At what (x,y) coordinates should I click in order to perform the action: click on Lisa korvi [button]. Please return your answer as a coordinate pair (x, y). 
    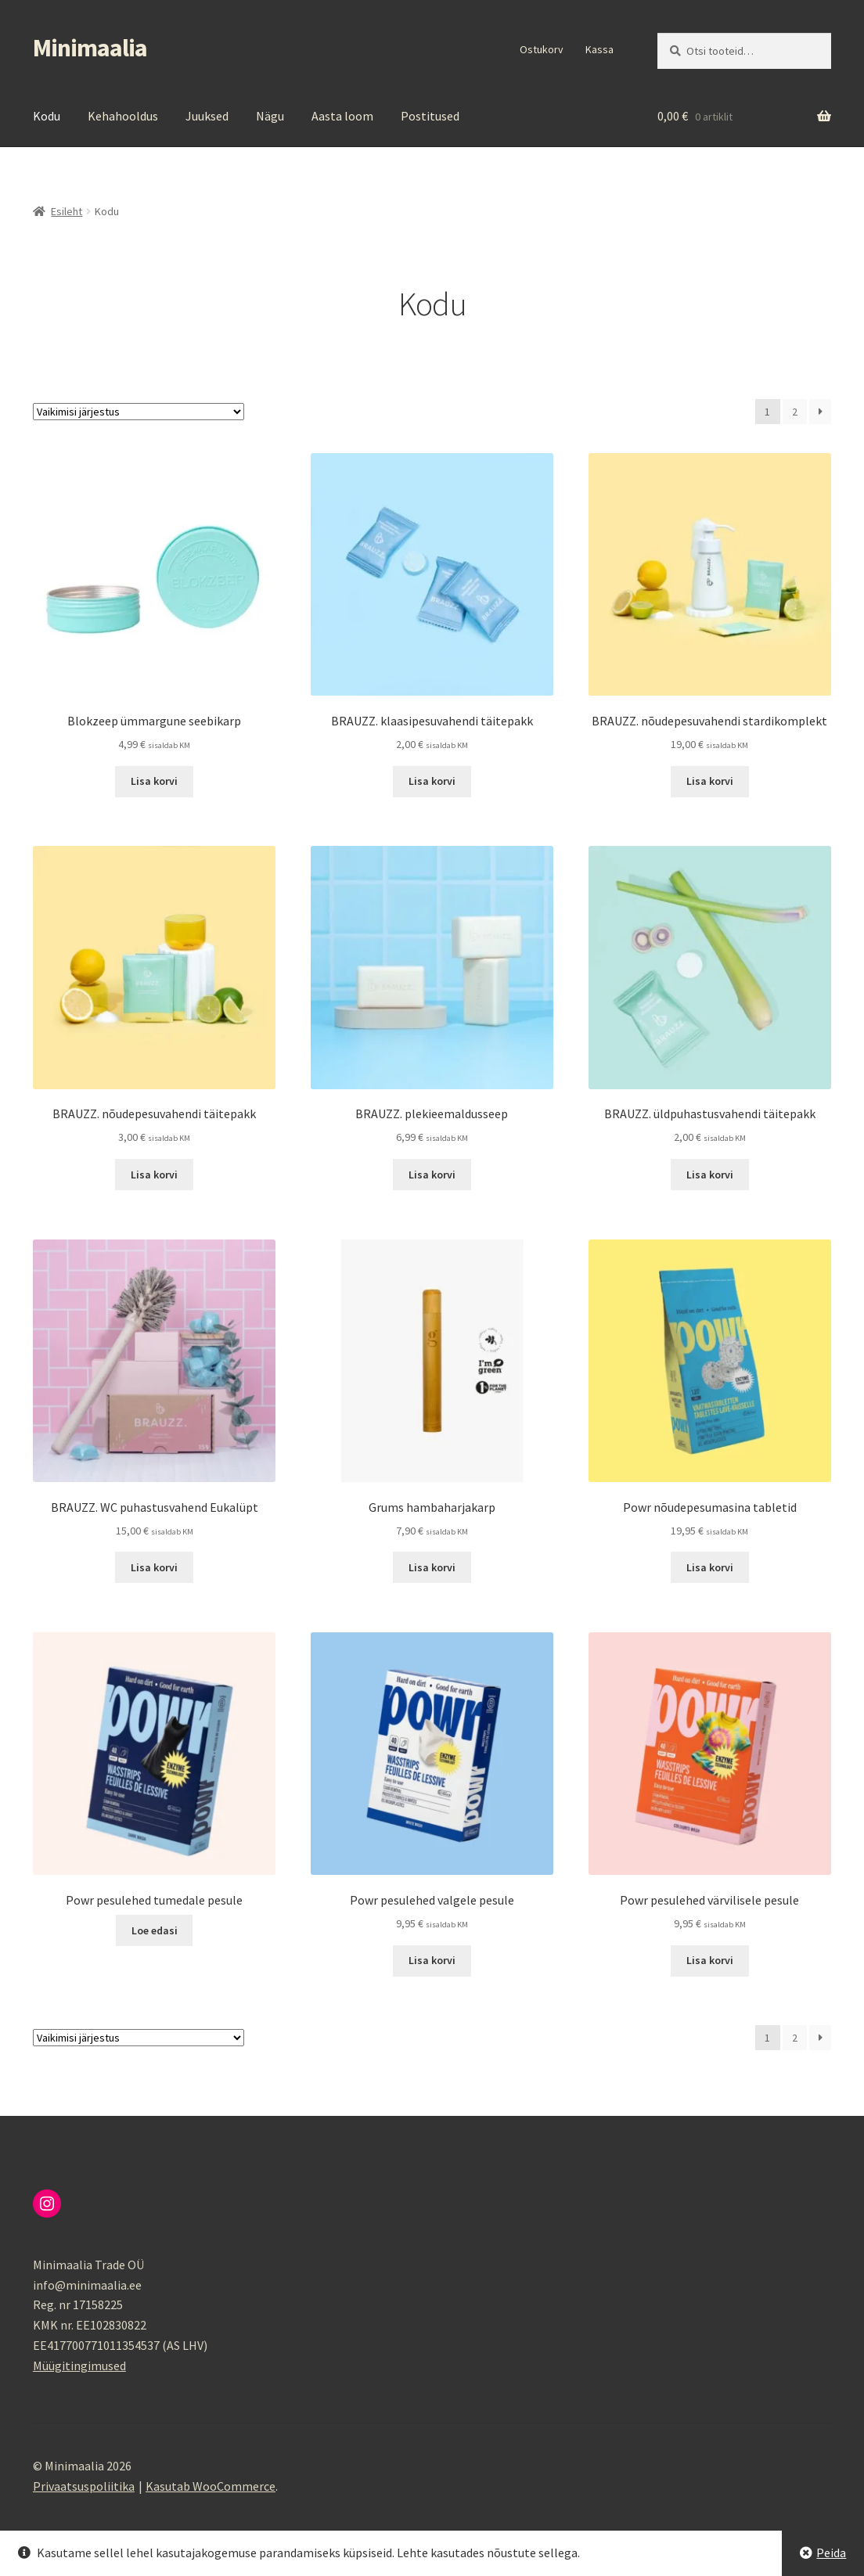
    Looking at the image, I should click on (154, 781).